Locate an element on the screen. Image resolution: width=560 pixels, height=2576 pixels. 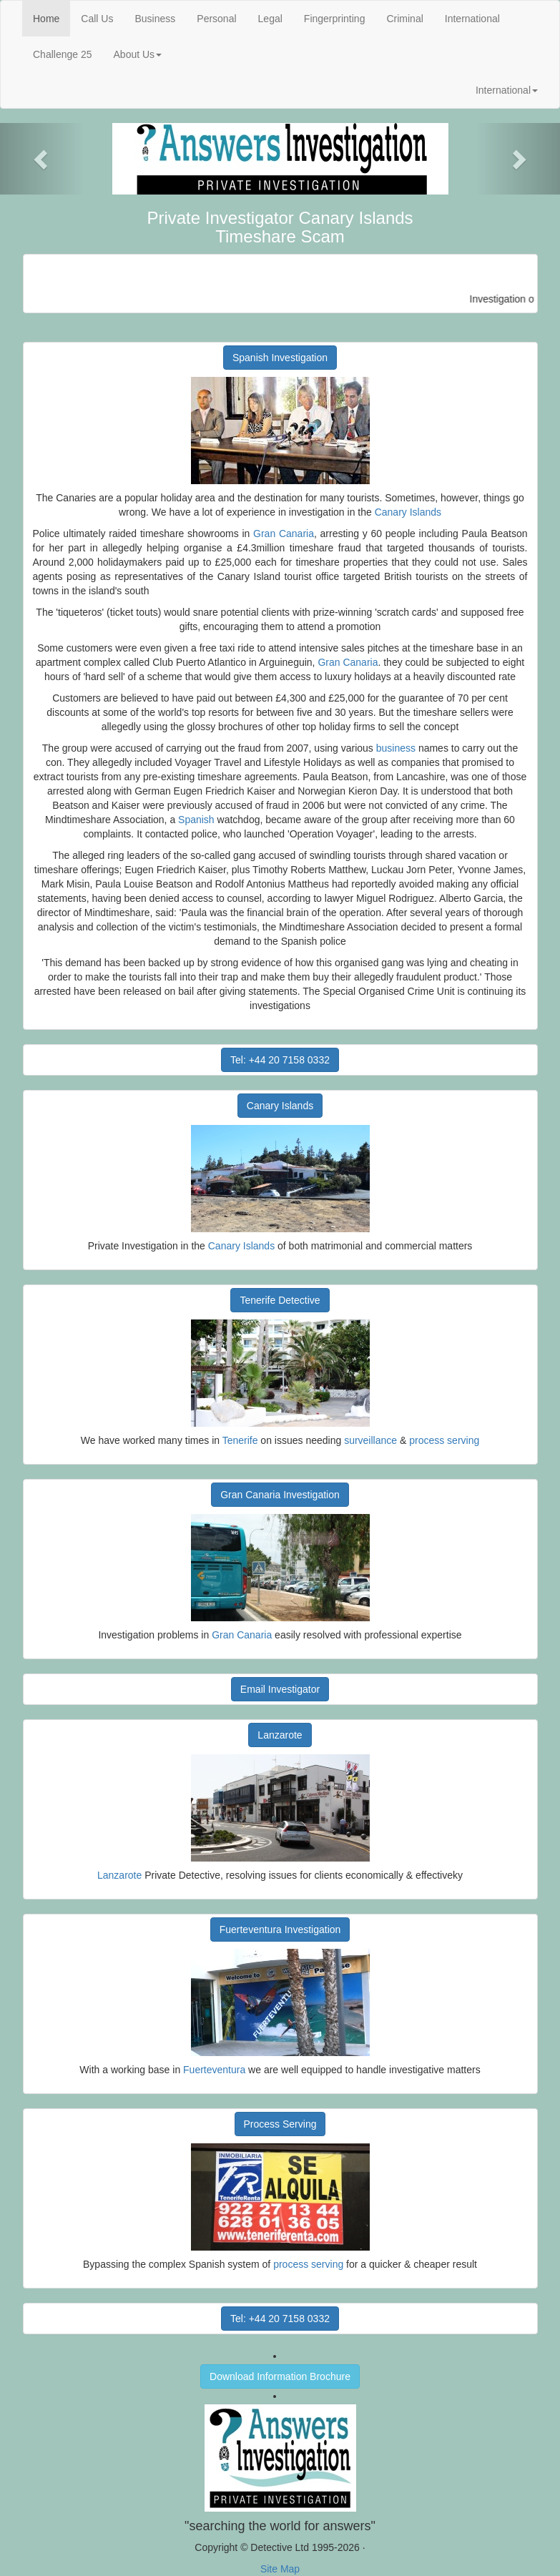
About Us [button] is located at coordinates (138, 54).